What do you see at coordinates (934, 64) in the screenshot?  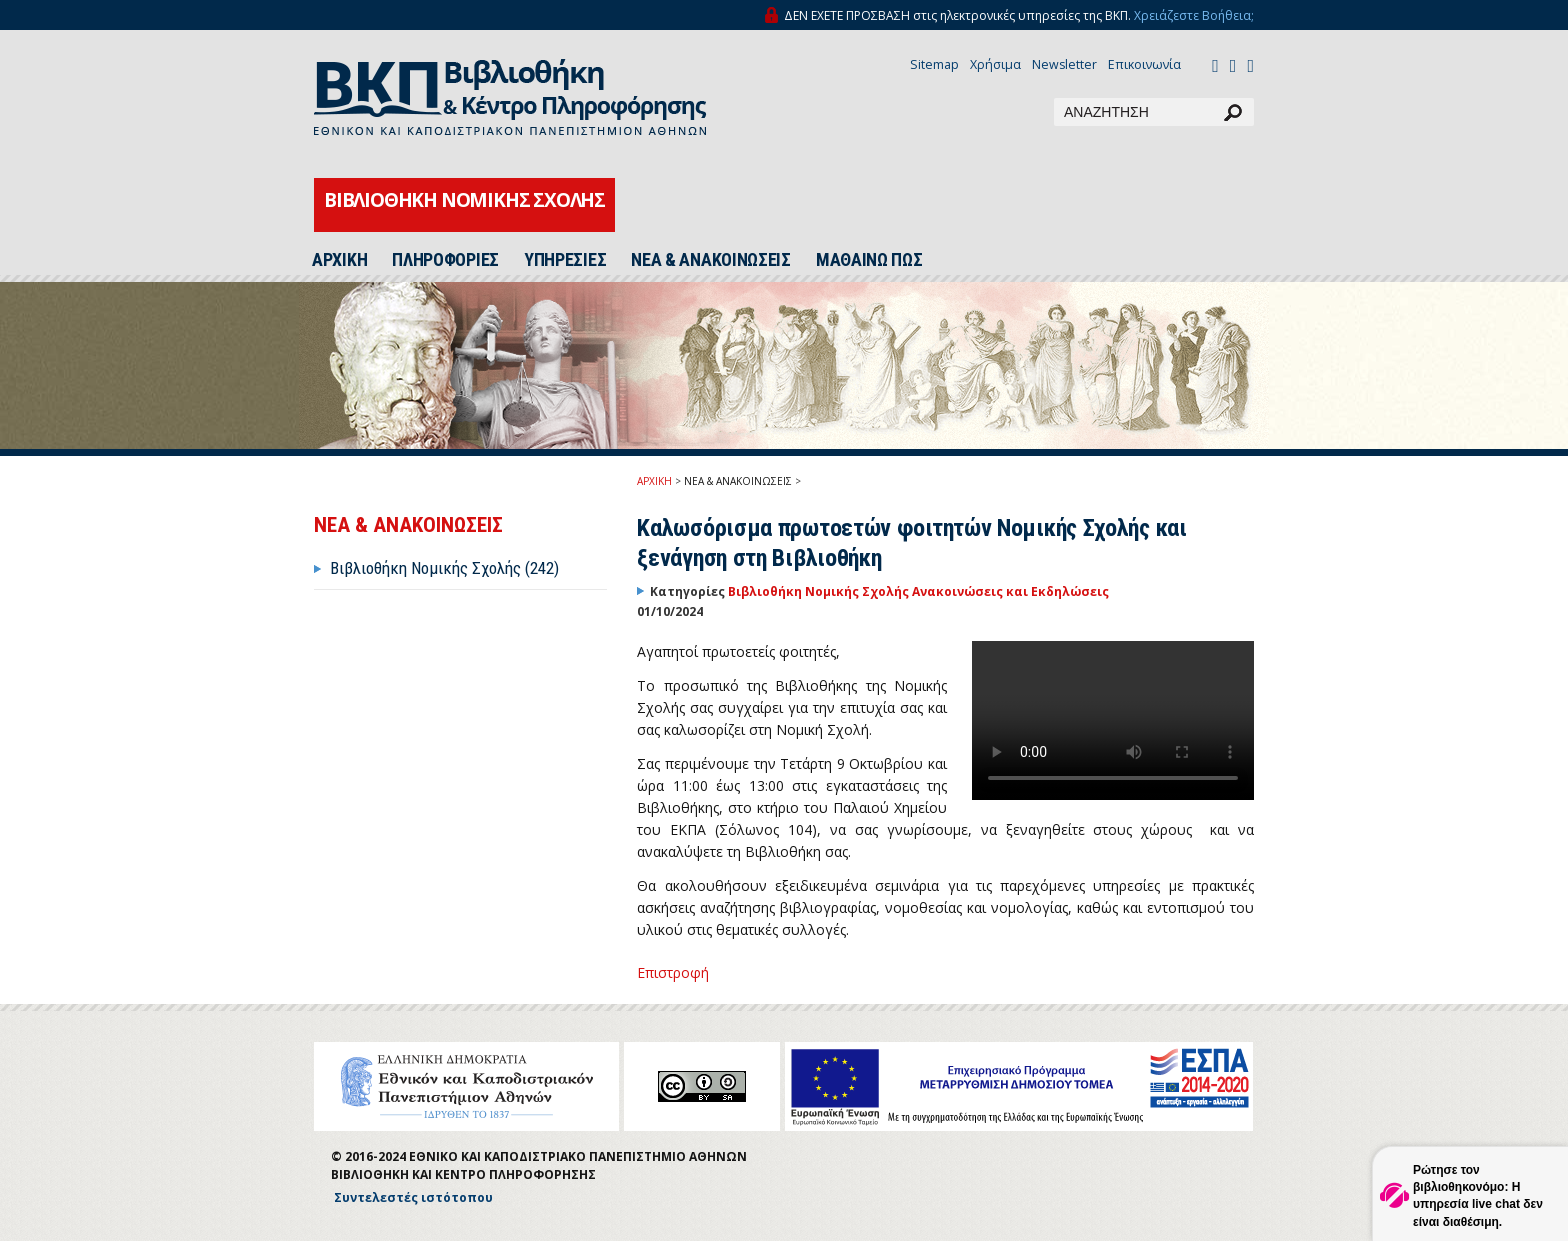 I see `Sitemap` at bounding box center [934, 64].